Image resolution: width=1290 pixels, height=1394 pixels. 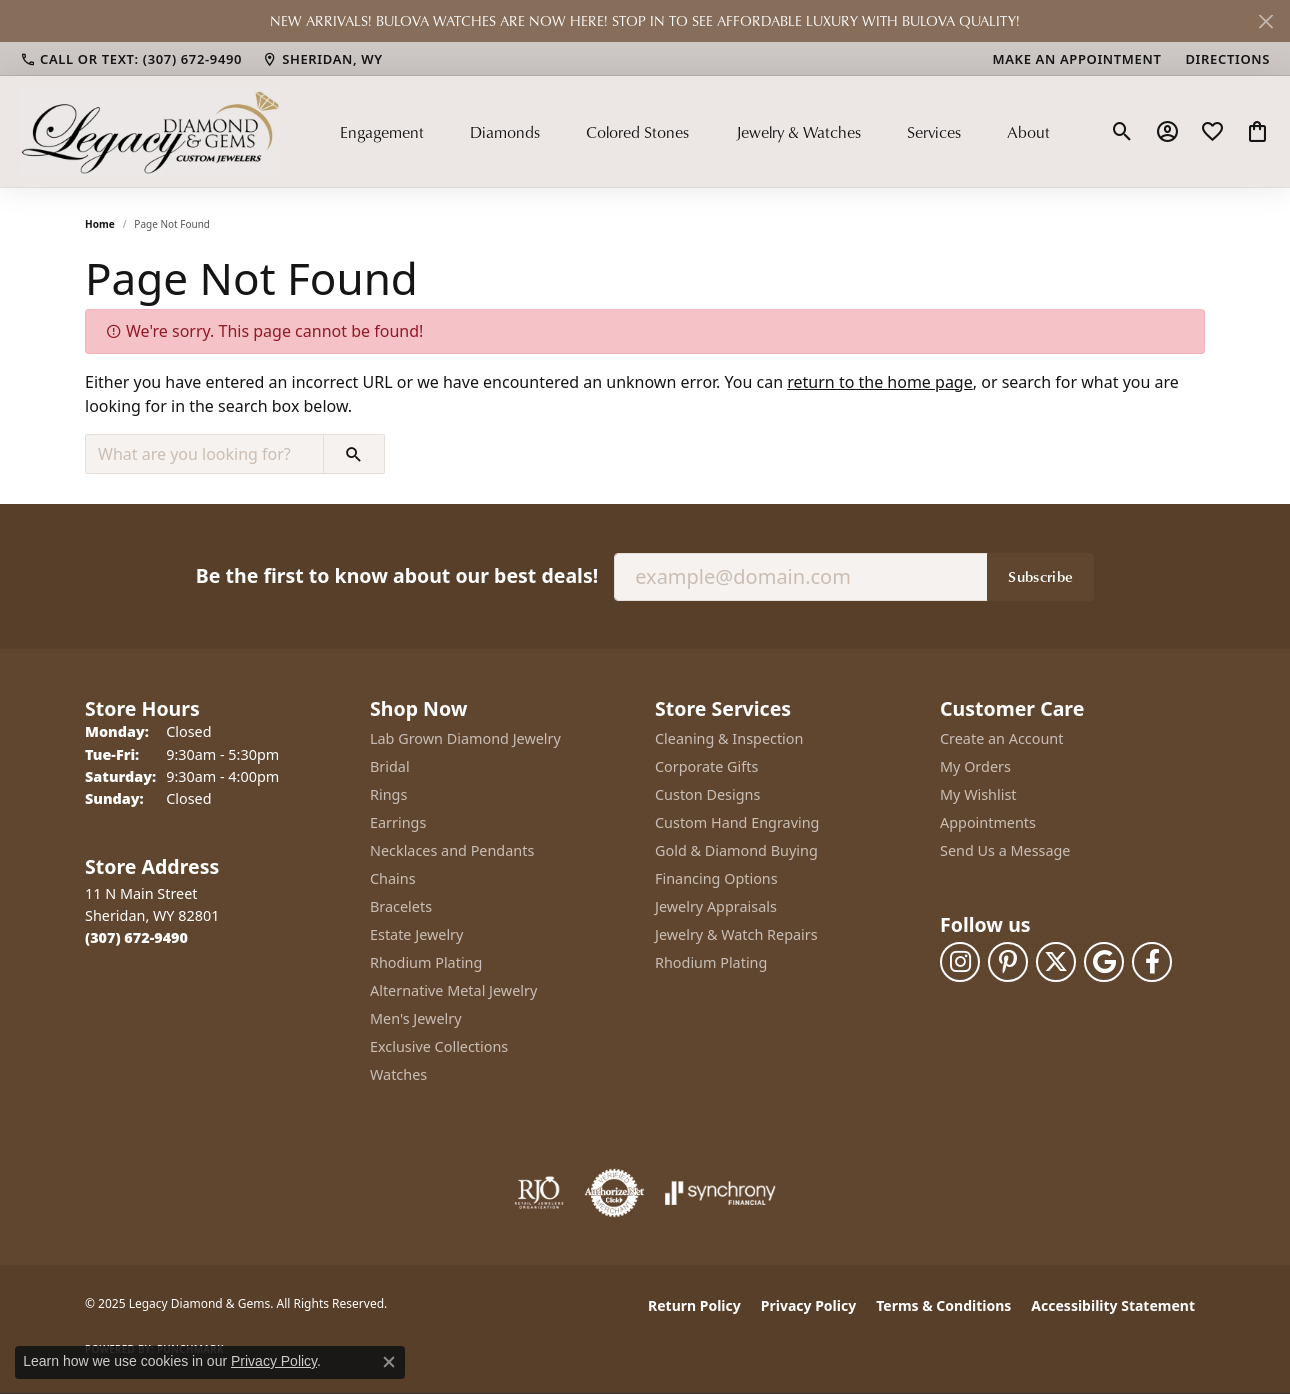 I want to click on Services, so click(x=934, y=131).